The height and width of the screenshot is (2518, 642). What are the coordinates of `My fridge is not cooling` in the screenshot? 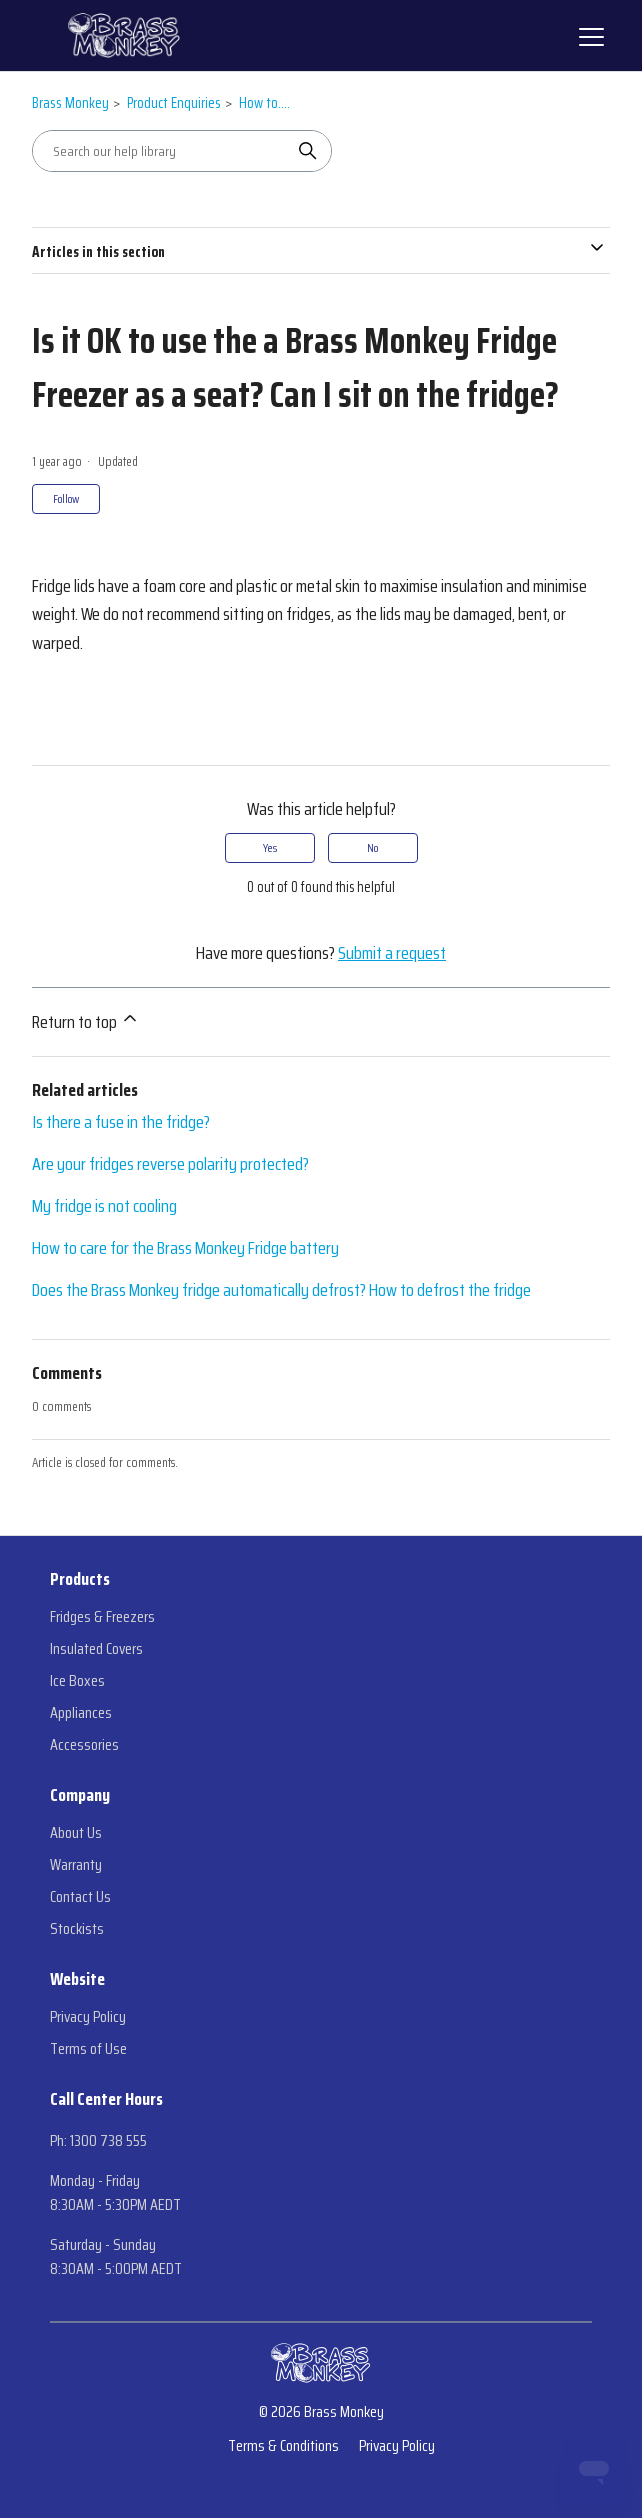 It's located at (104, 1206).